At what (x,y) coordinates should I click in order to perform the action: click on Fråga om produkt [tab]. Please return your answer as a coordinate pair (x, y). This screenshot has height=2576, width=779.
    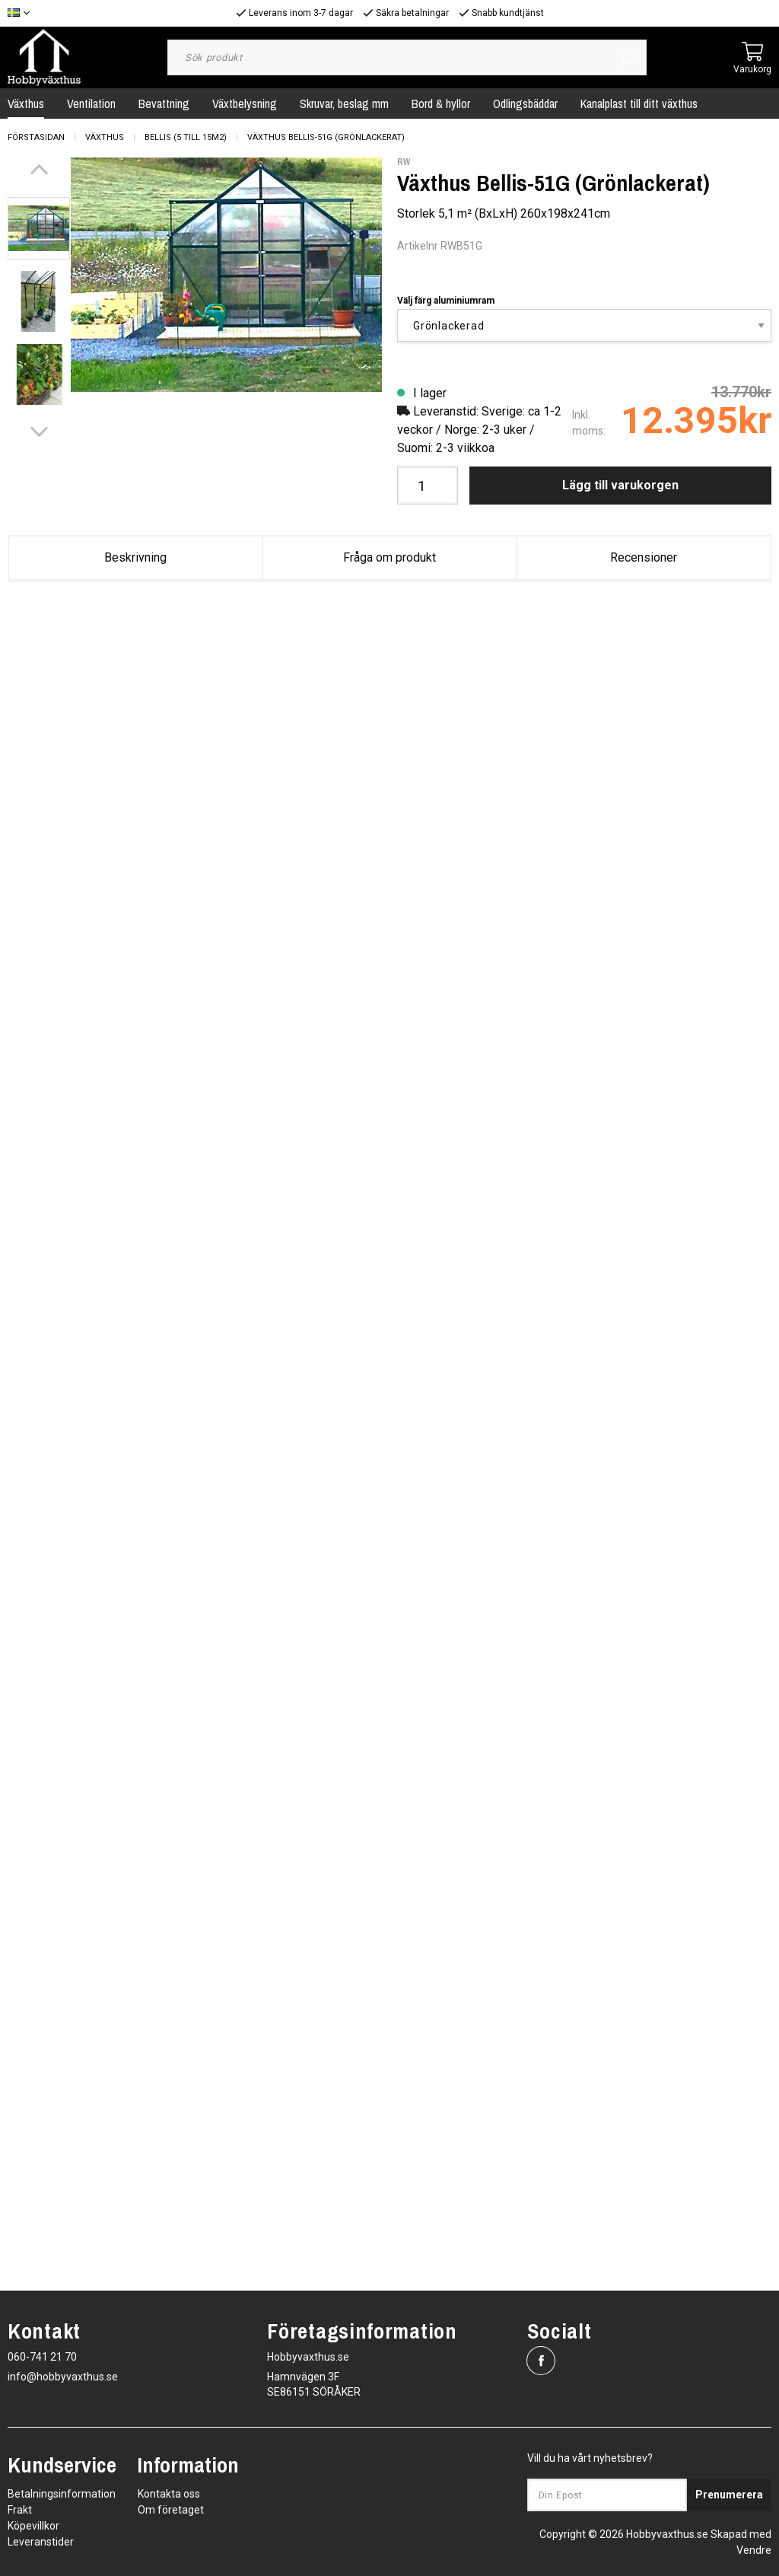
    Looking at the image, I should click on (389, 557).